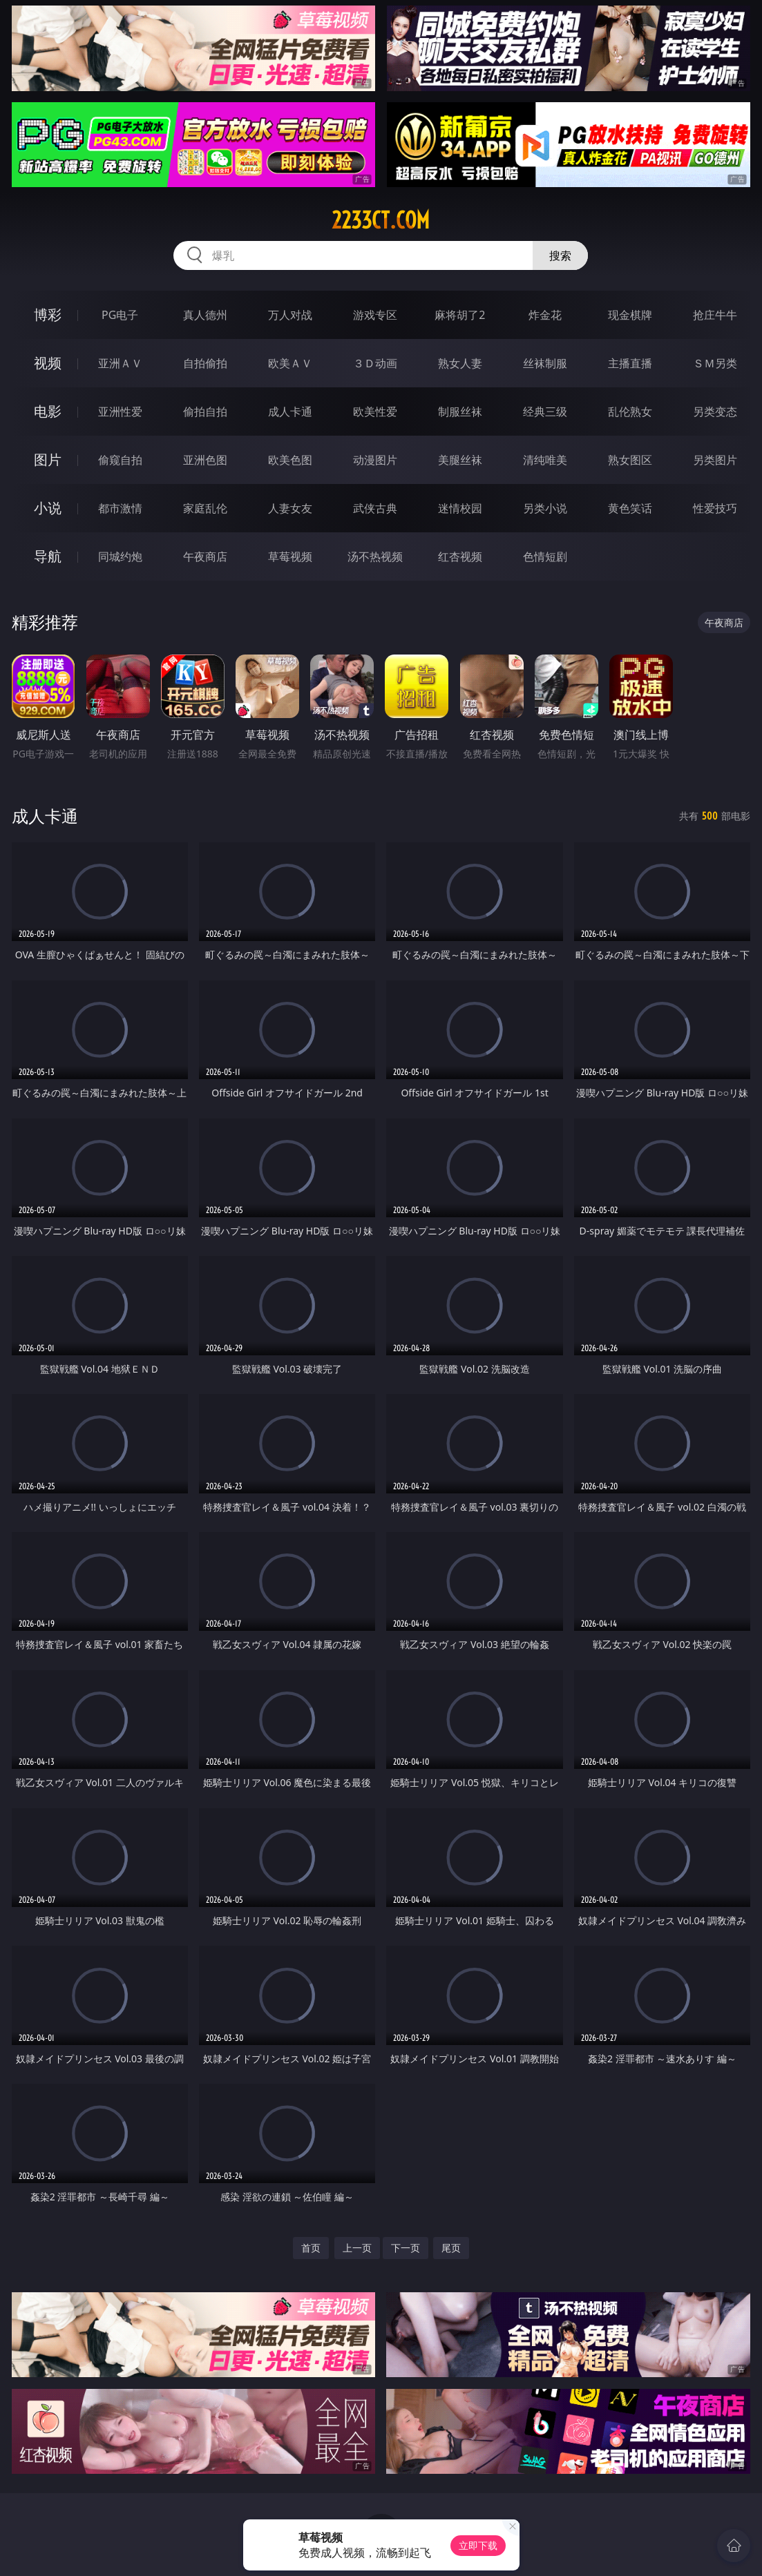 The height and width of the screenshot is (2576, 762). What do you see at coordinates (375, 314) in the screenshot?
I see `游戏专区` at bounding box center [375, 314].